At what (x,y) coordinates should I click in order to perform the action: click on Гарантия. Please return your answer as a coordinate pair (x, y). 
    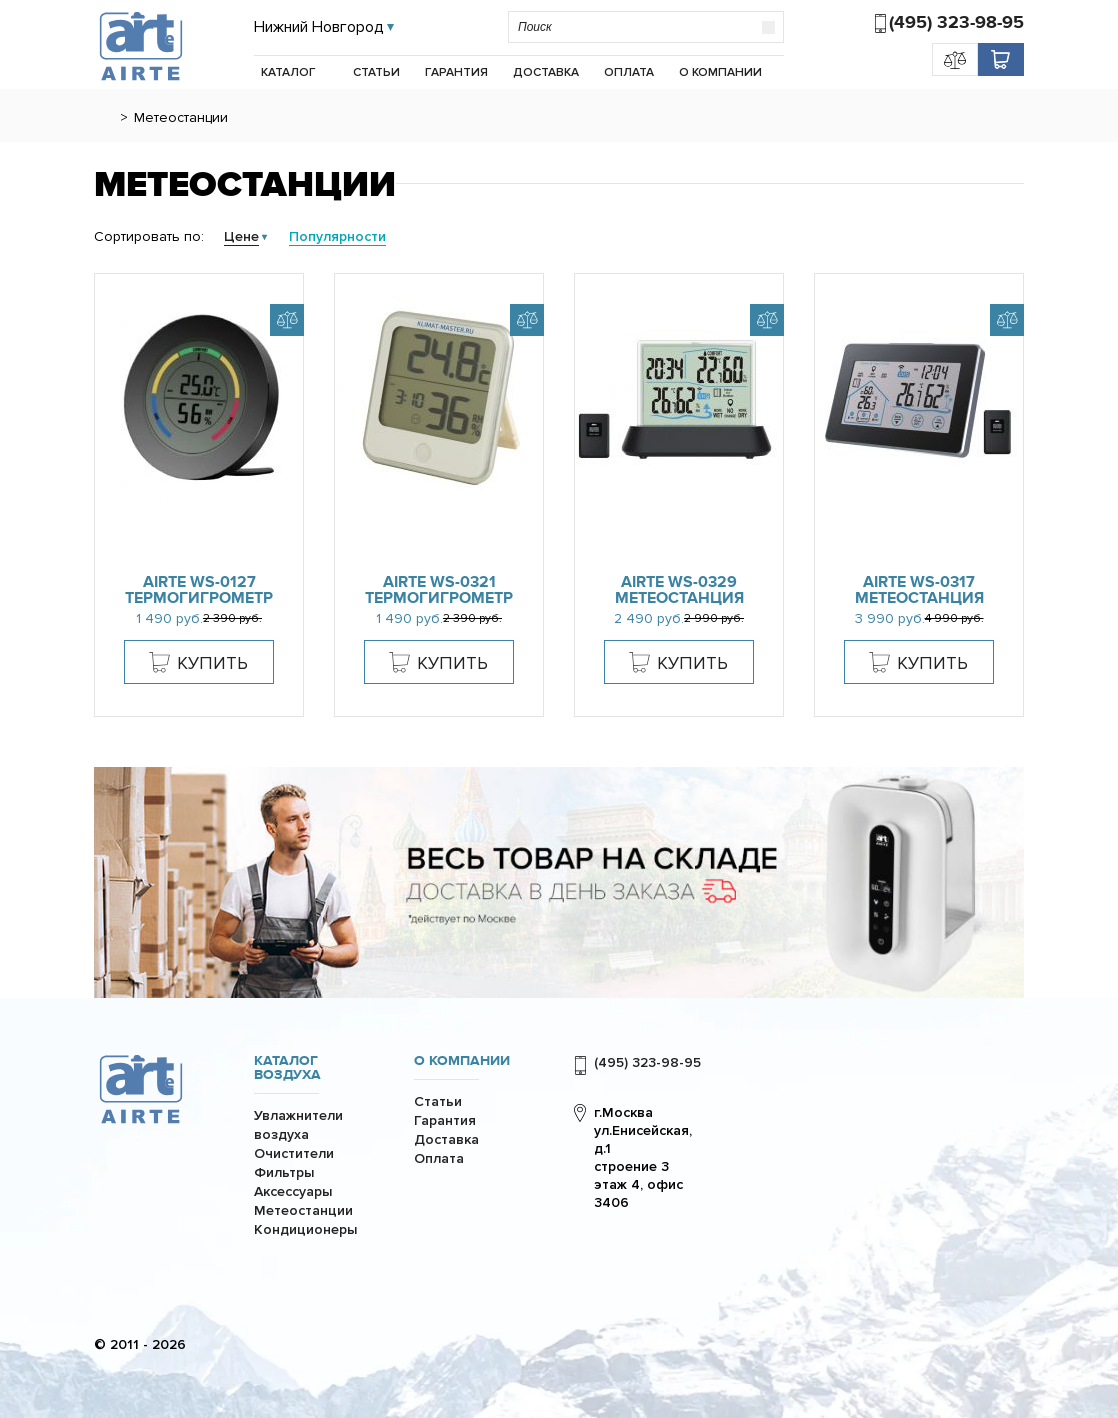
    Looking at the image, I should click on (456, 72).